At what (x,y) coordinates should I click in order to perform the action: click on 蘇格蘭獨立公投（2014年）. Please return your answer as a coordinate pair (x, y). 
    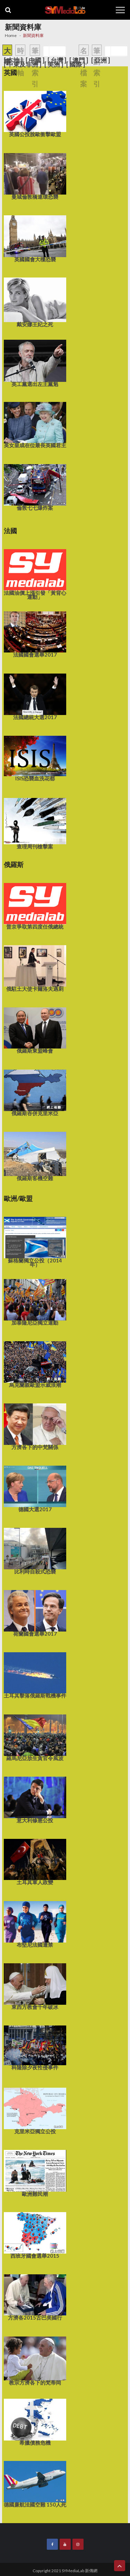
    Looking at the image, I should click on (35, 1242).